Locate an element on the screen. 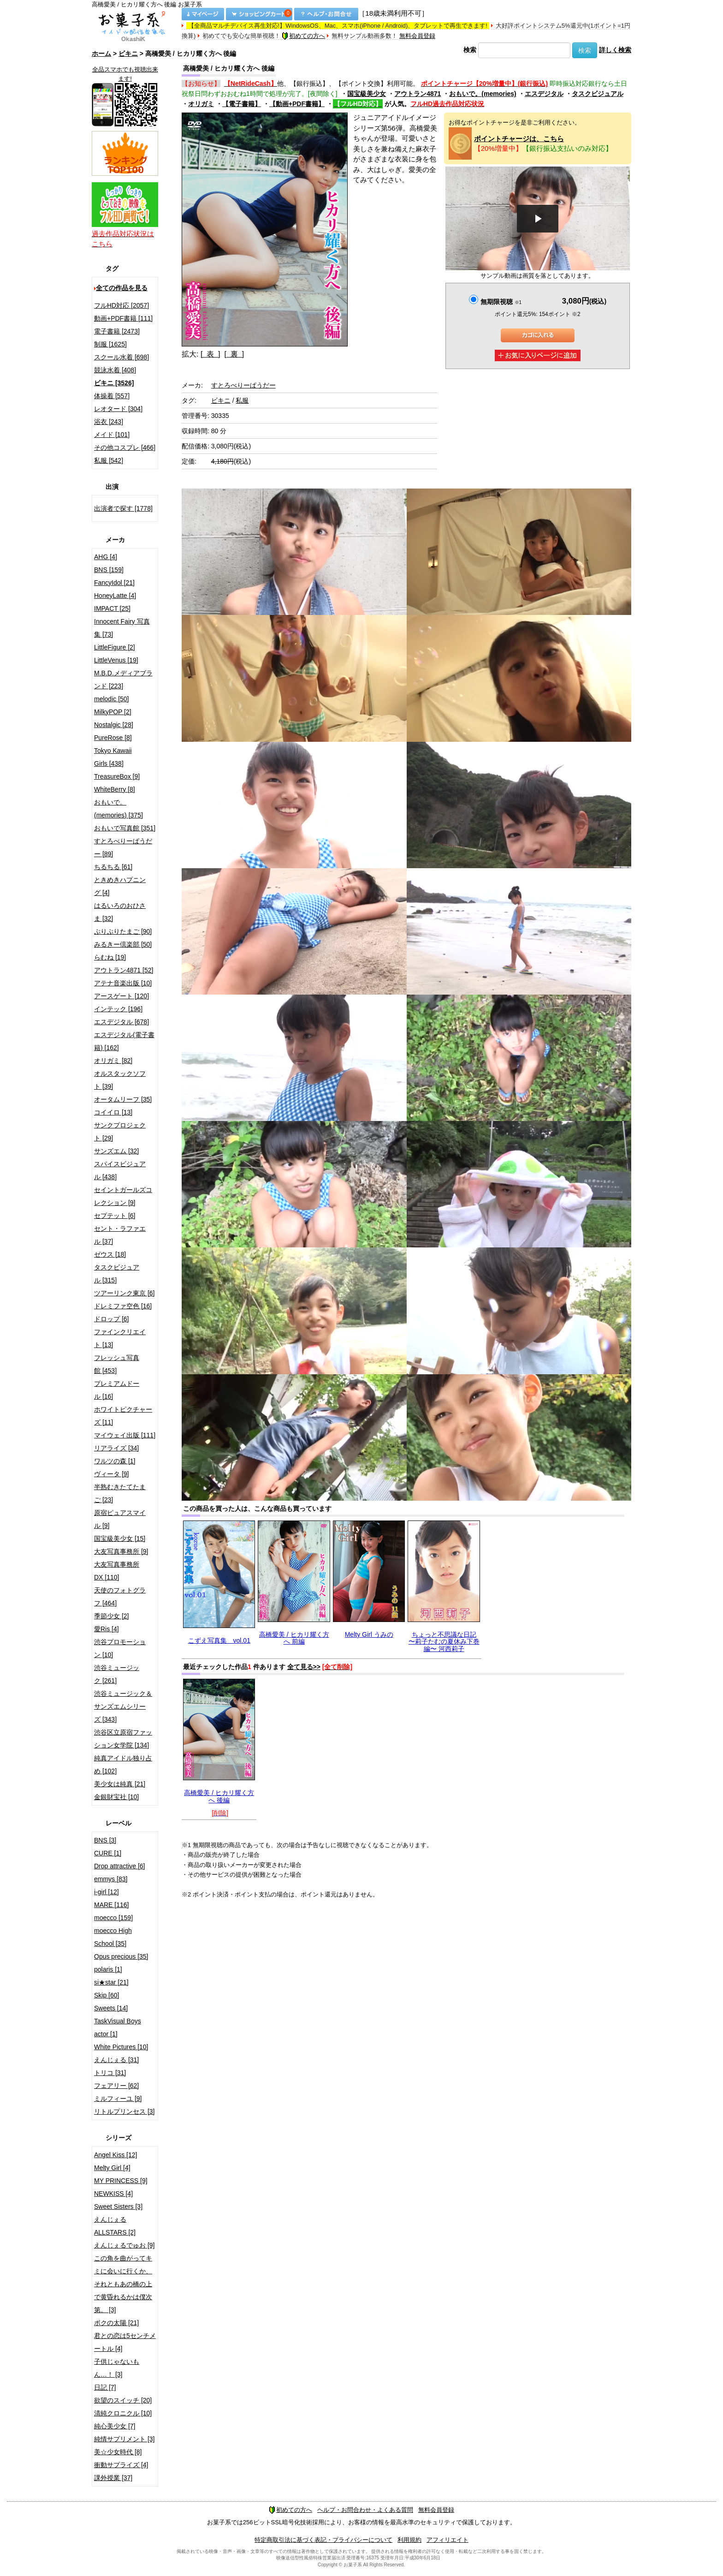 This screenshot has height=2576, width=723. フルHD対応 [2057] is located at coordinates (121, 305).